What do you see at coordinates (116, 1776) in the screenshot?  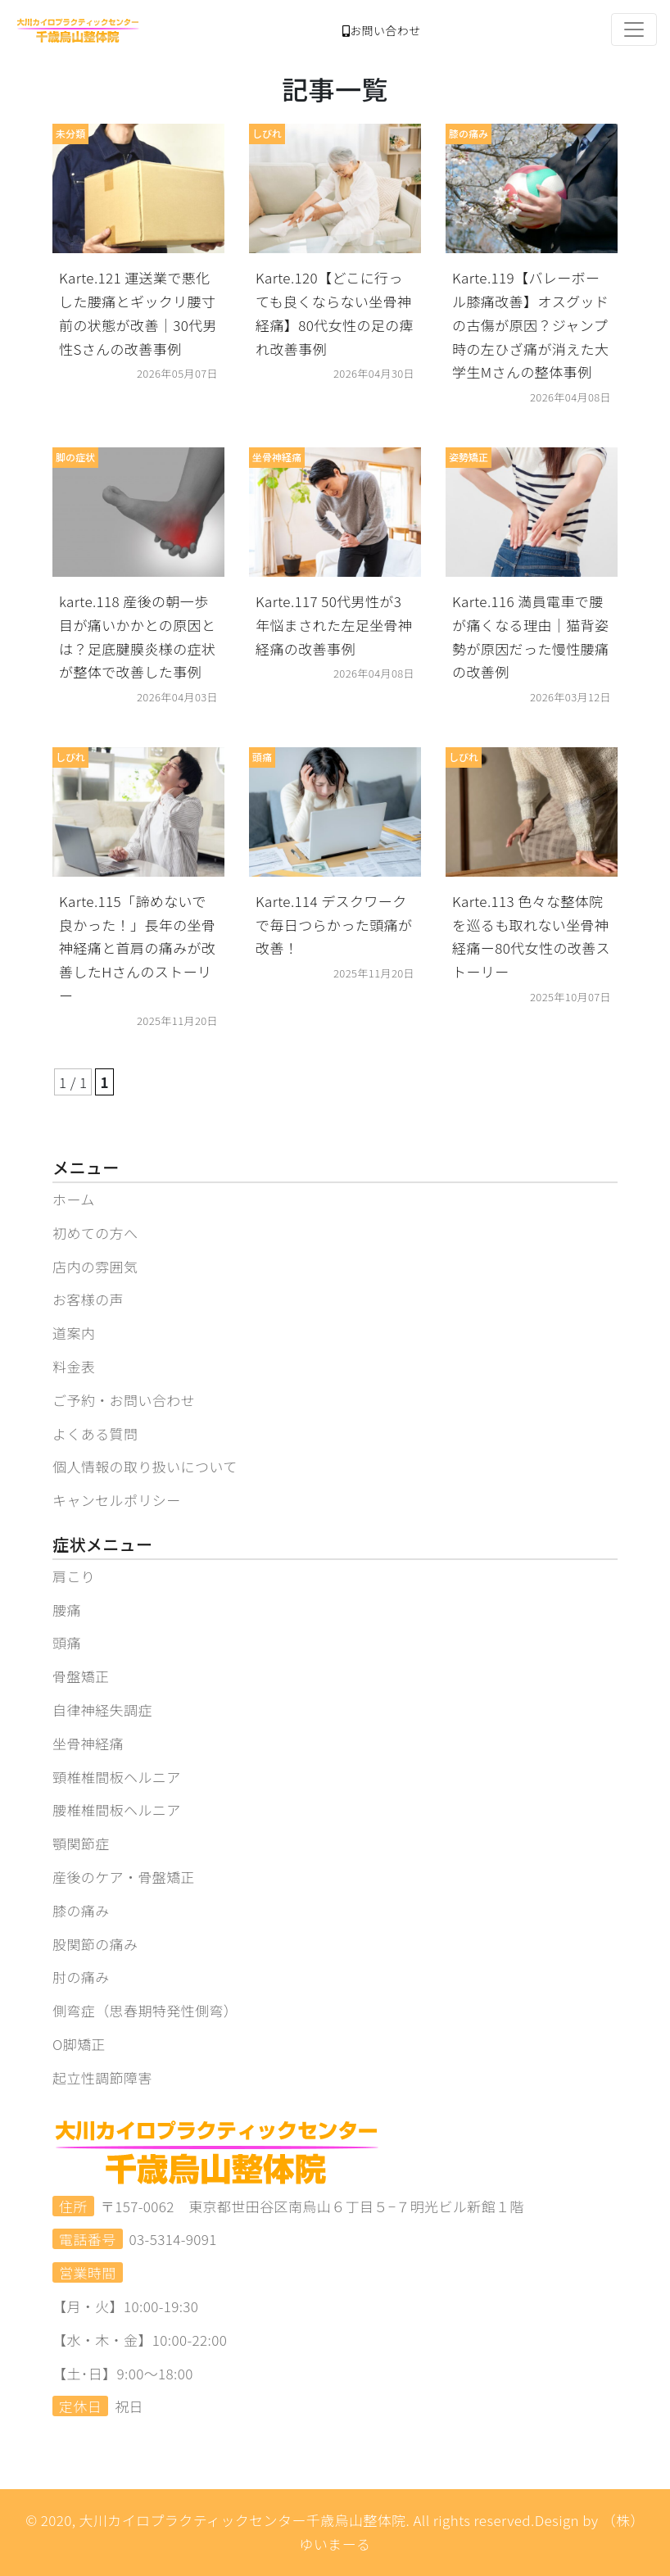 I see `頸椎椎間板ヘルニア` at bounding box center [116, 1776].